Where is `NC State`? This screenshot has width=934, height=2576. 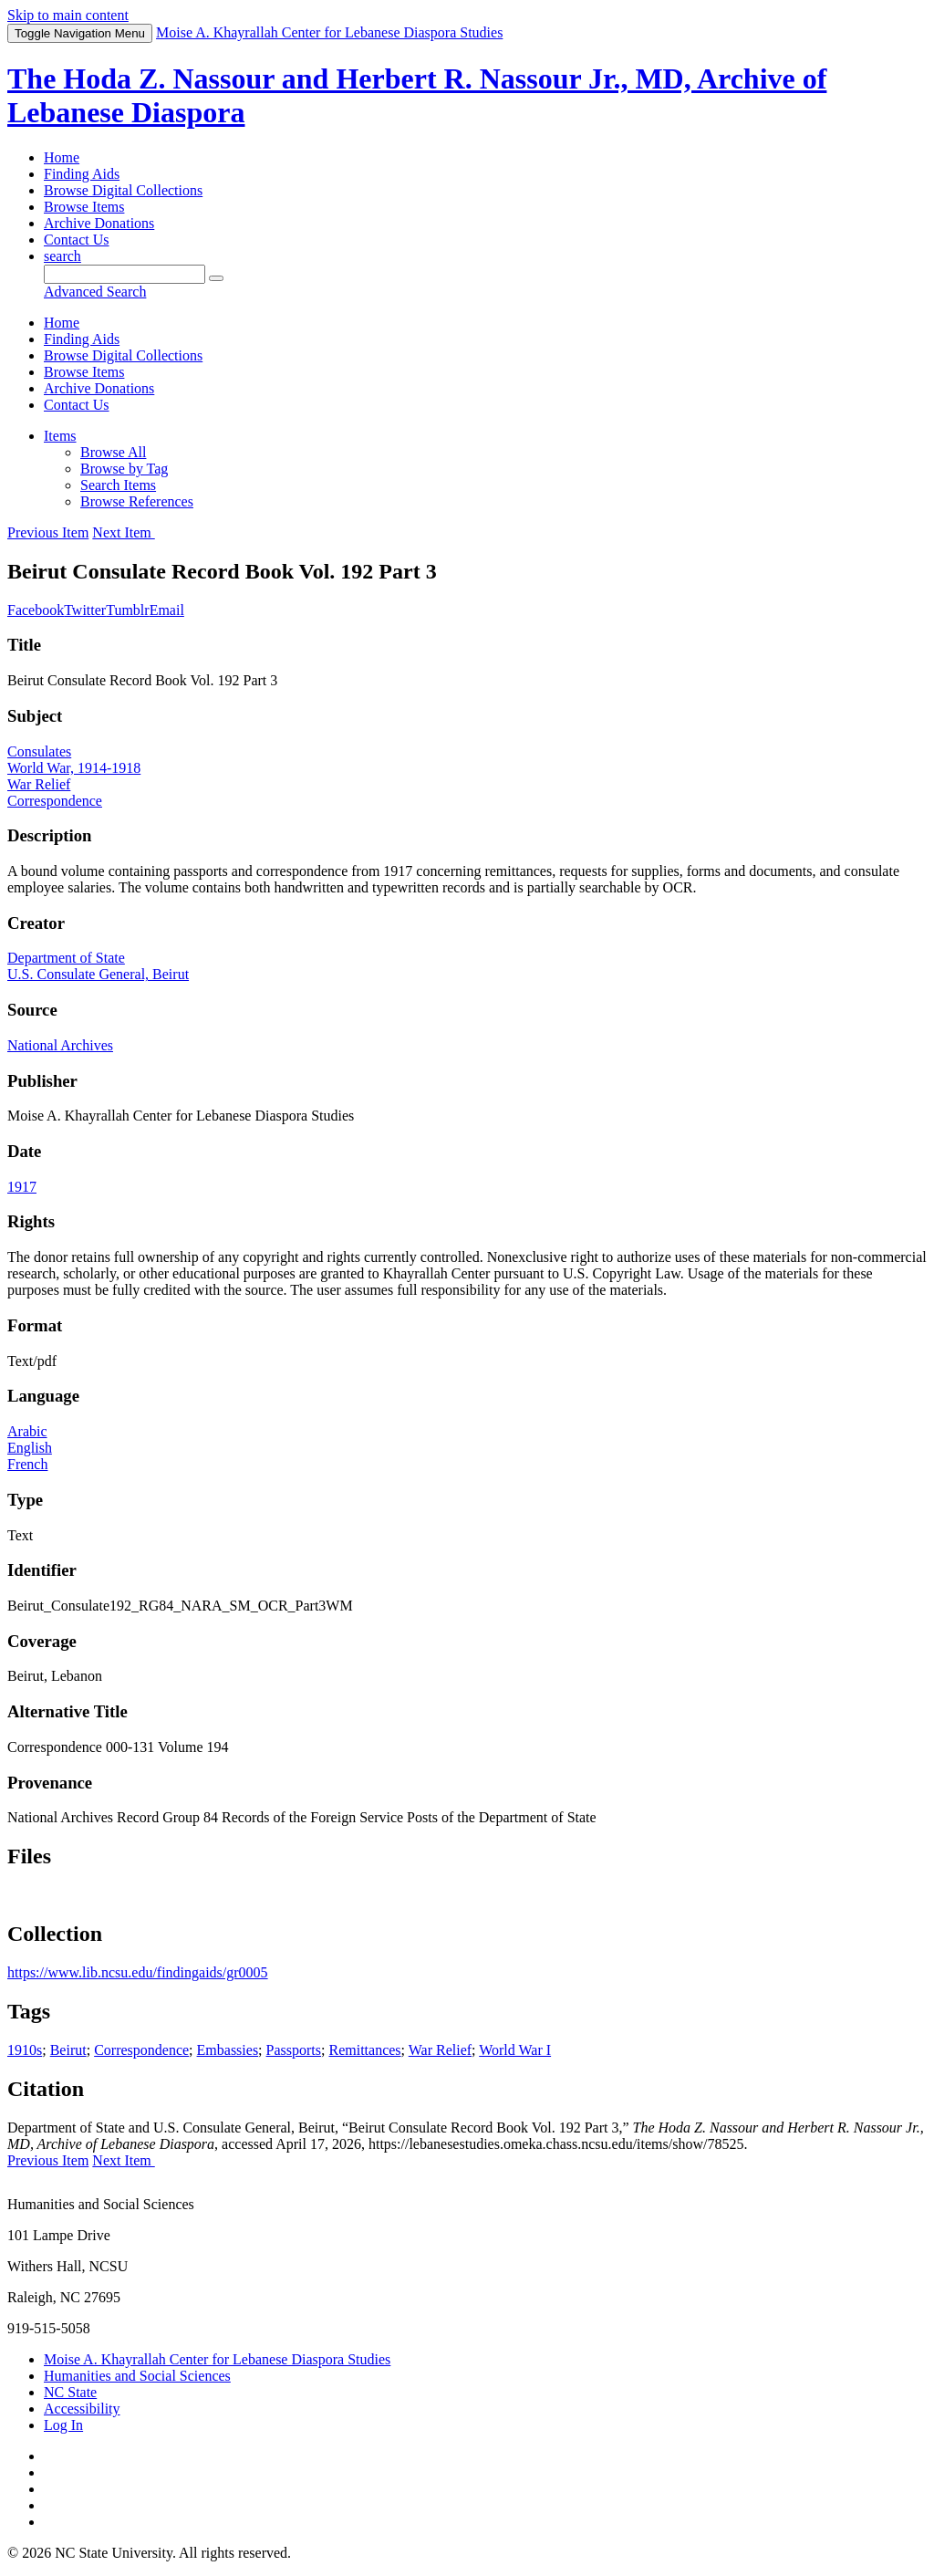 NC State is located at coordinates (70, 2392).